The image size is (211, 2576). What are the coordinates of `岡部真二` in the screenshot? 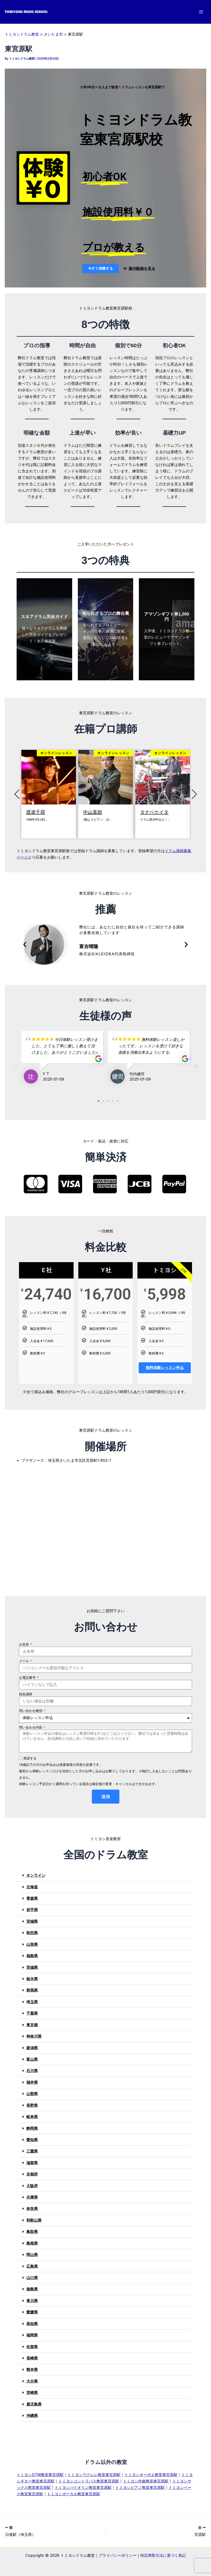 It's located at (35, 812).